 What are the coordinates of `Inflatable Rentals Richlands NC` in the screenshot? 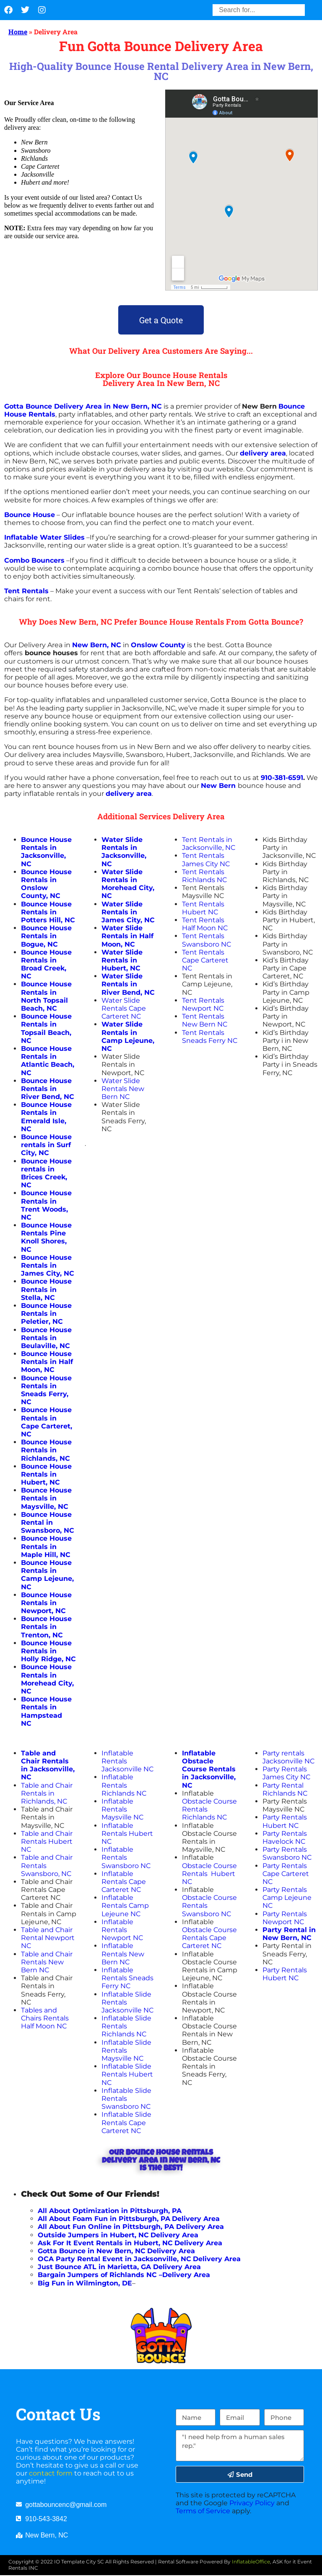 It's located at (123, 1785).